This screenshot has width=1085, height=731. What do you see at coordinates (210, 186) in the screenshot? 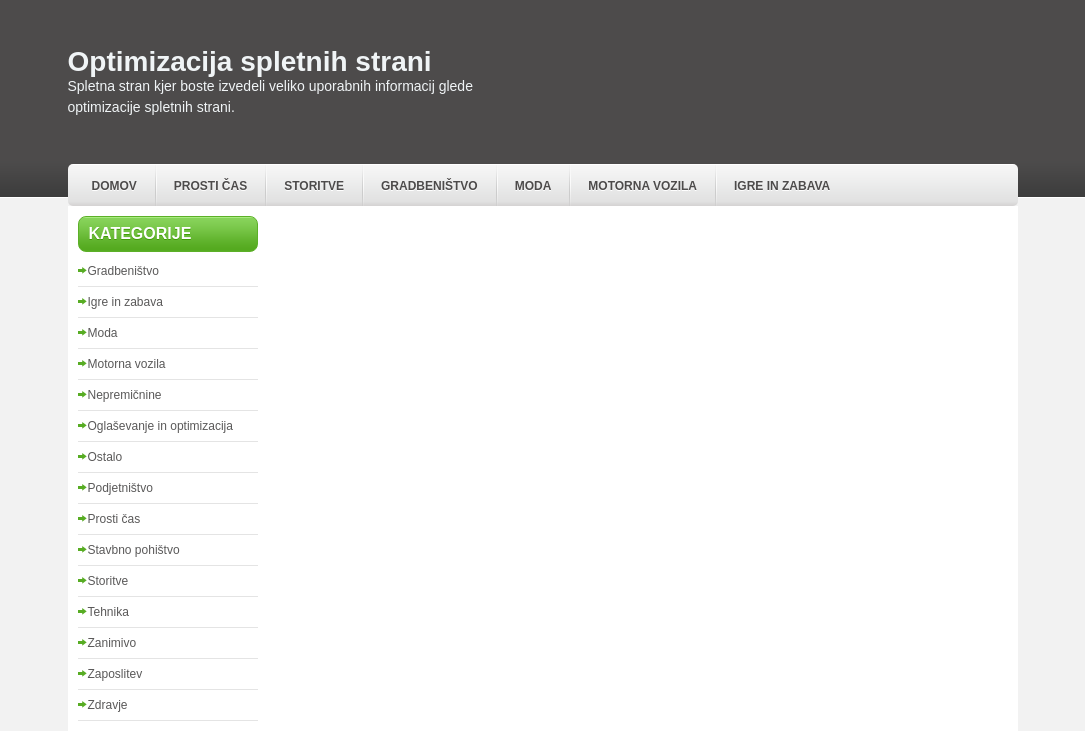
I see `Prosti čas` at bounding box center [210, 186].